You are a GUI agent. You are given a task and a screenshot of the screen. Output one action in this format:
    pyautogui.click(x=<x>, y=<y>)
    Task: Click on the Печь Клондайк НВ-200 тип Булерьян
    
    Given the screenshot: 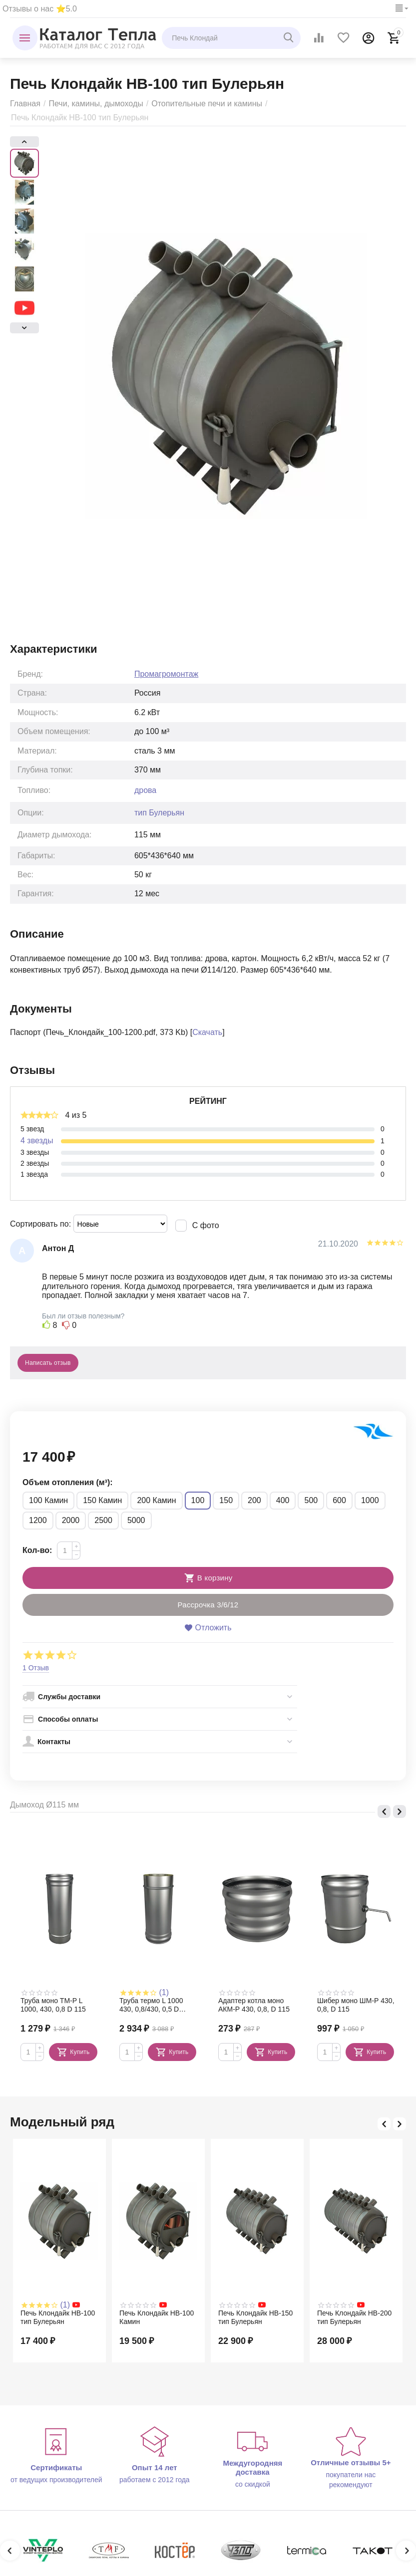 What is the action you would take?
    pyautogui.click(x=354, y=2317)
    